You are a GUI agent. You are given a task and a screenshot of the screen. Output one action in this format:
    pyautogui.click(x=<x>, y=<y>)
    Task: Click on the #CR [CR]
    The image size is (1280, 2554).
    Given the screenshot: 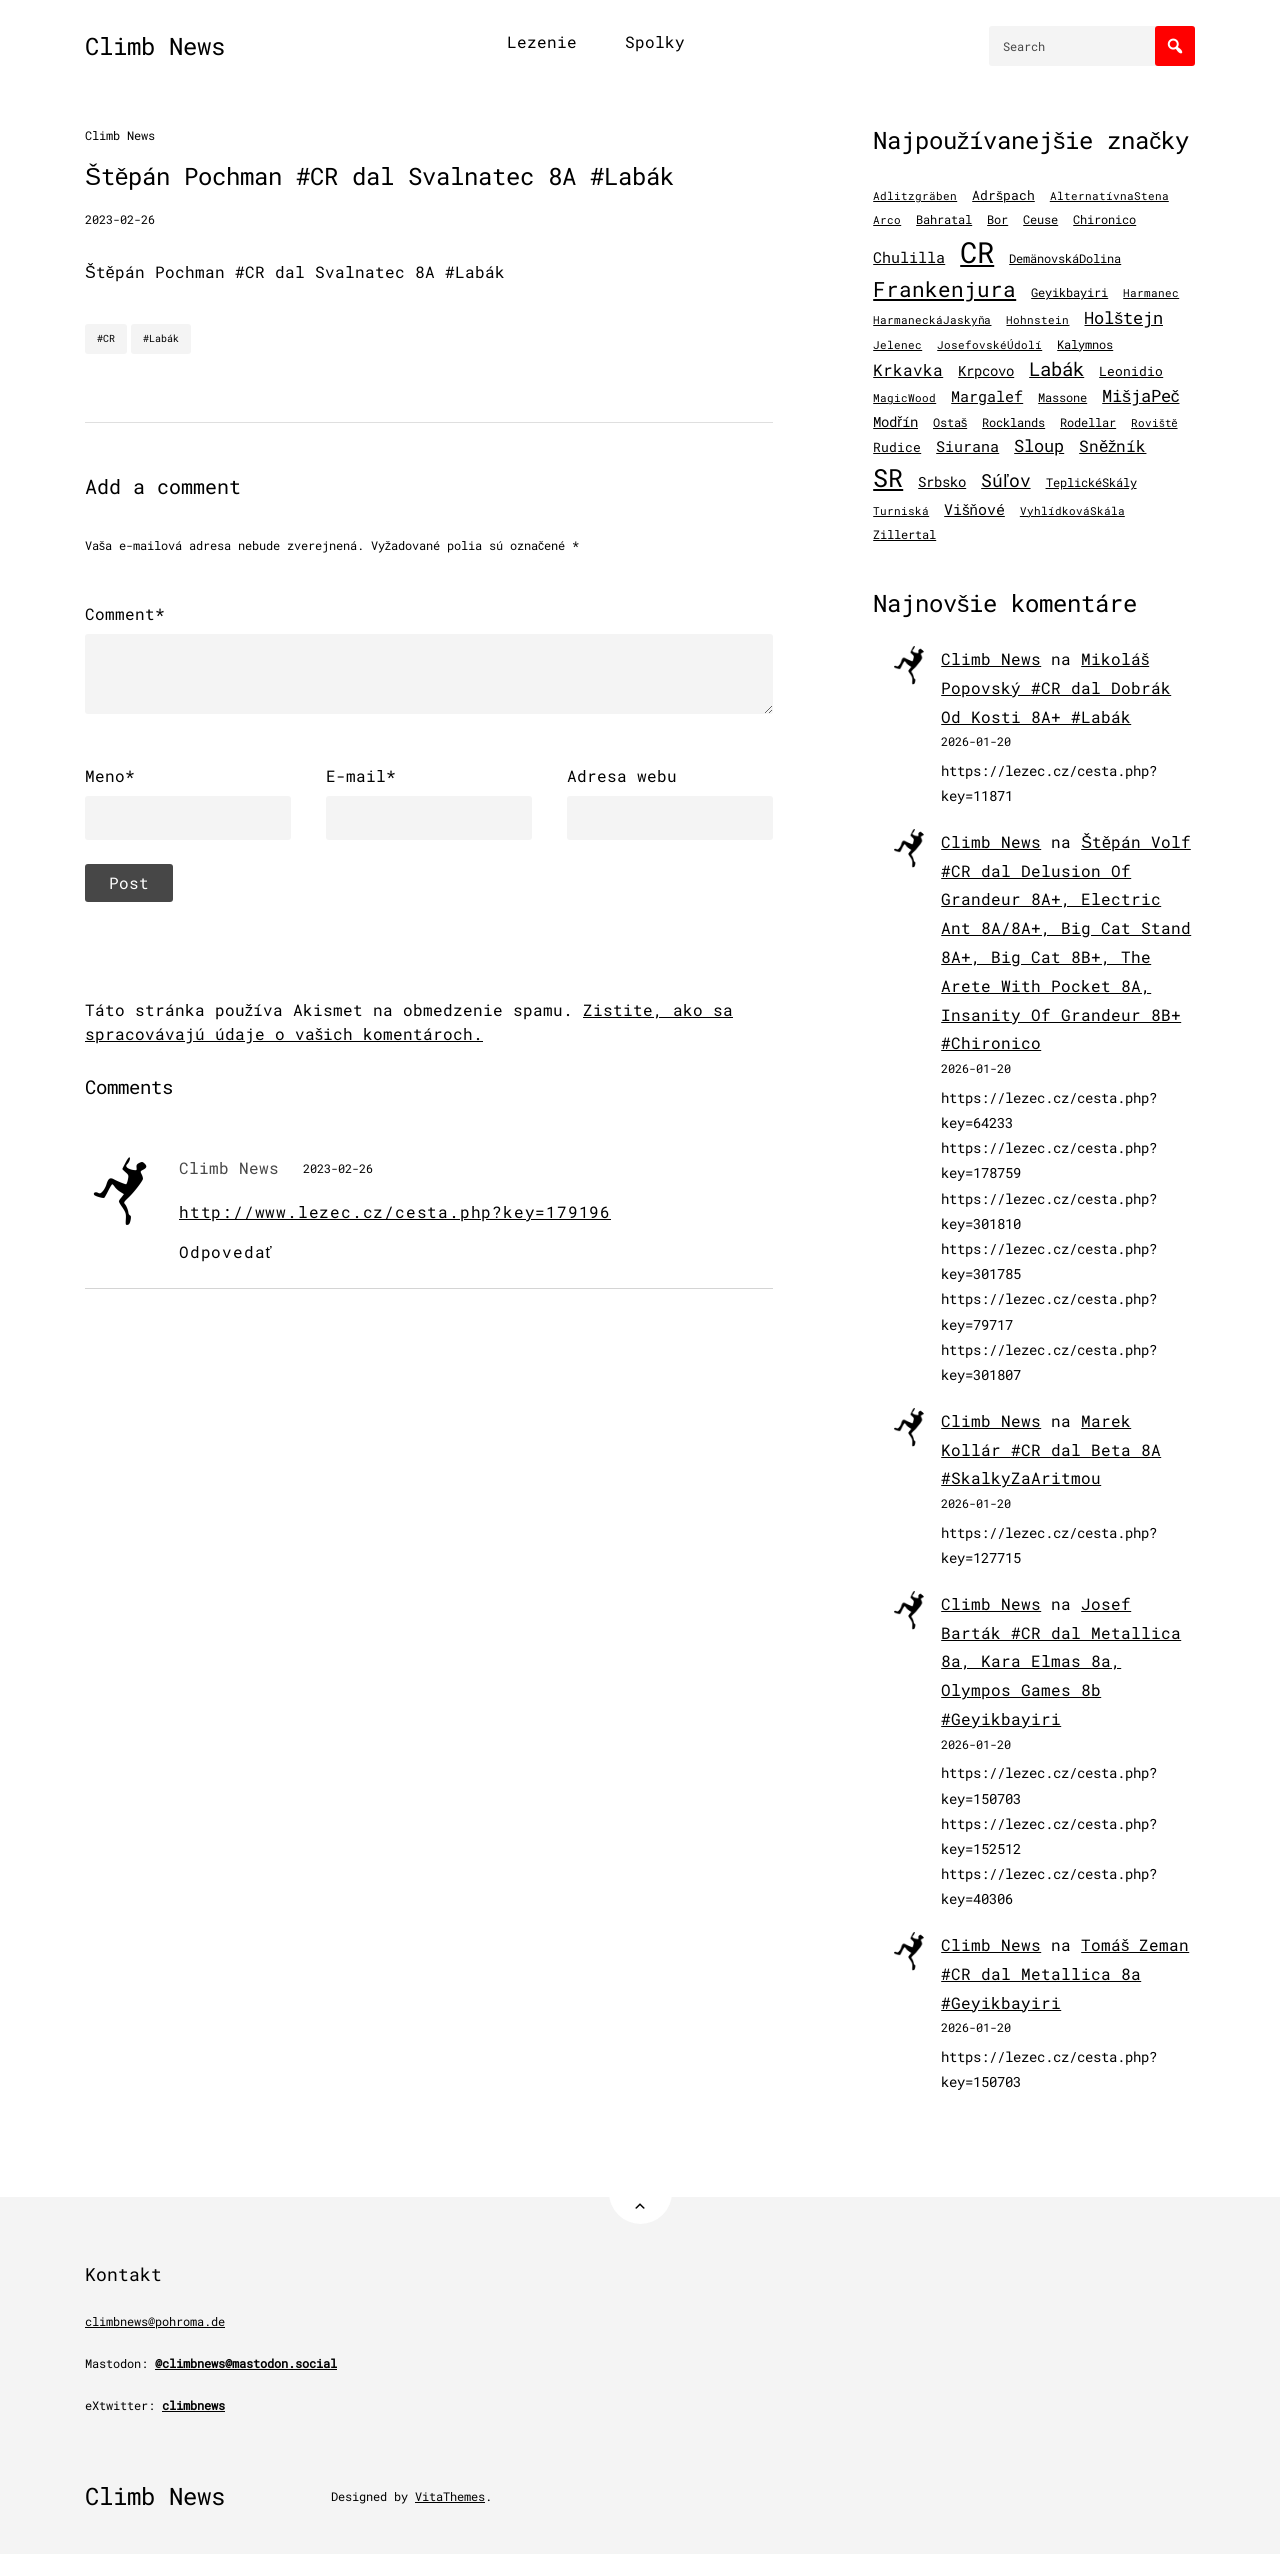 What is the action you would take?
    pyautogui.click(x=106, y=338)
    